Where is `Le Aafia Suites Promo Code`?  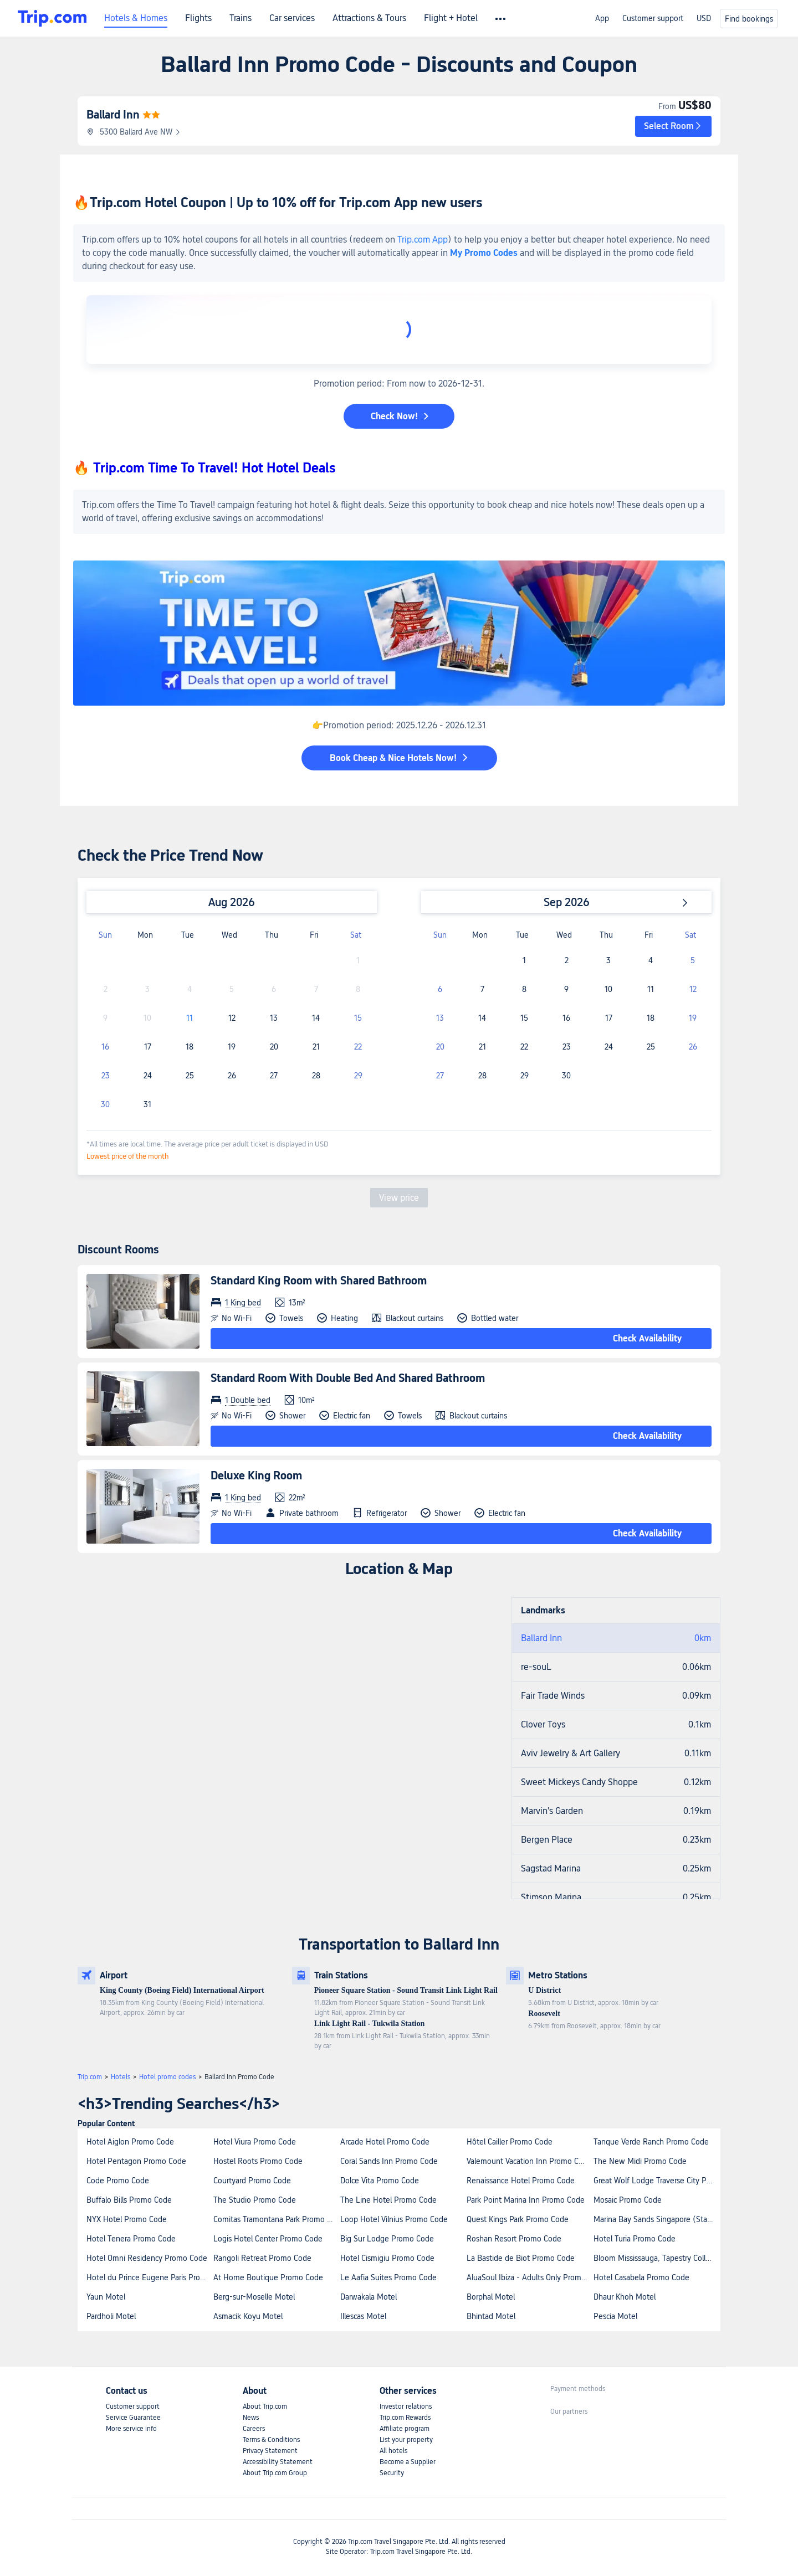
Le Aafia Suites Promo Code is located at coordinates (388, 2277).